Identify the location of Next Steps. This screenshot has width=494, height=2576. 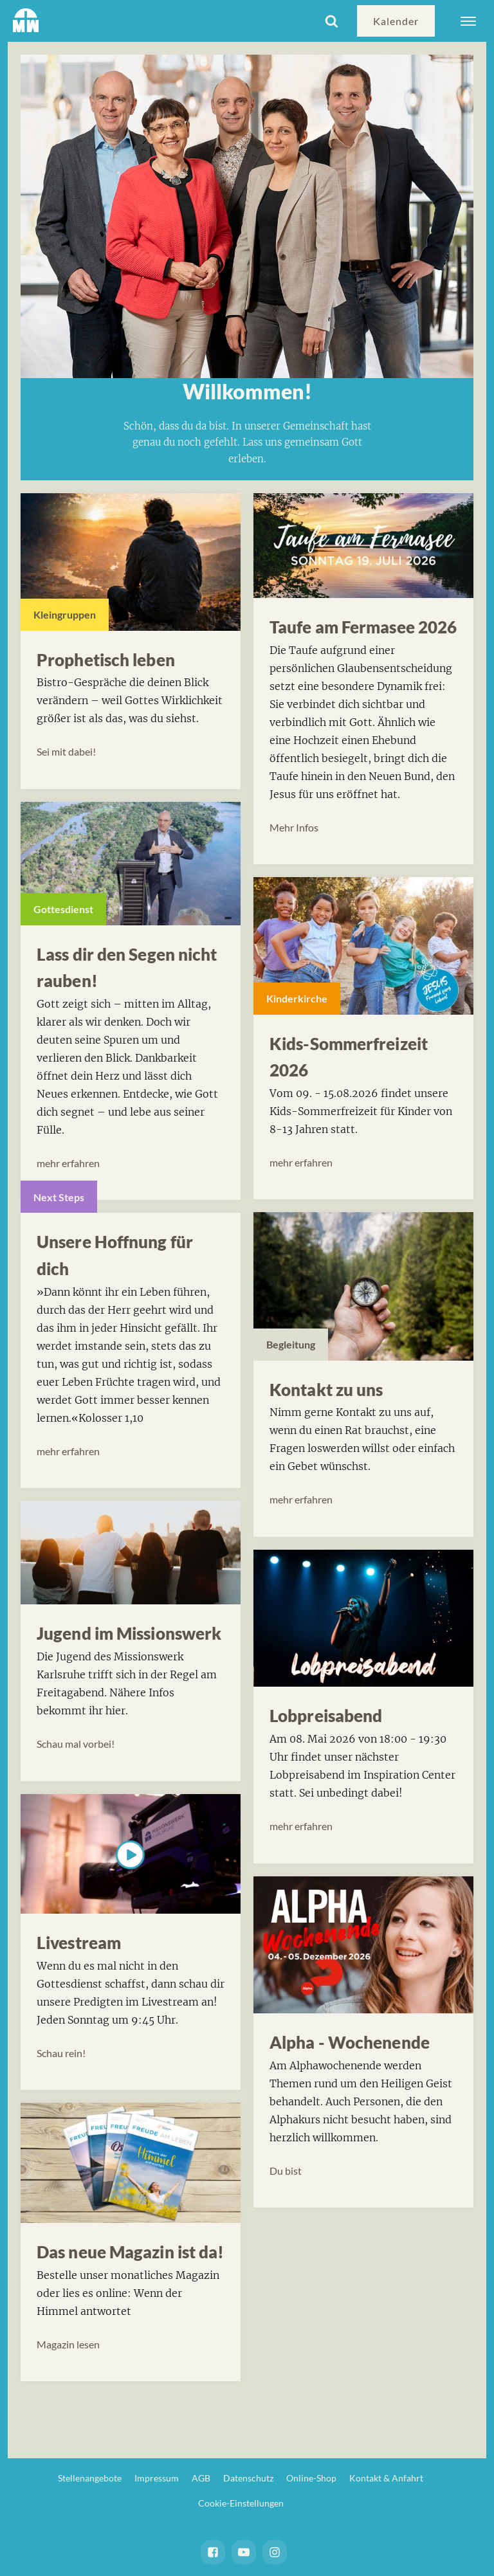
(58, 1197).